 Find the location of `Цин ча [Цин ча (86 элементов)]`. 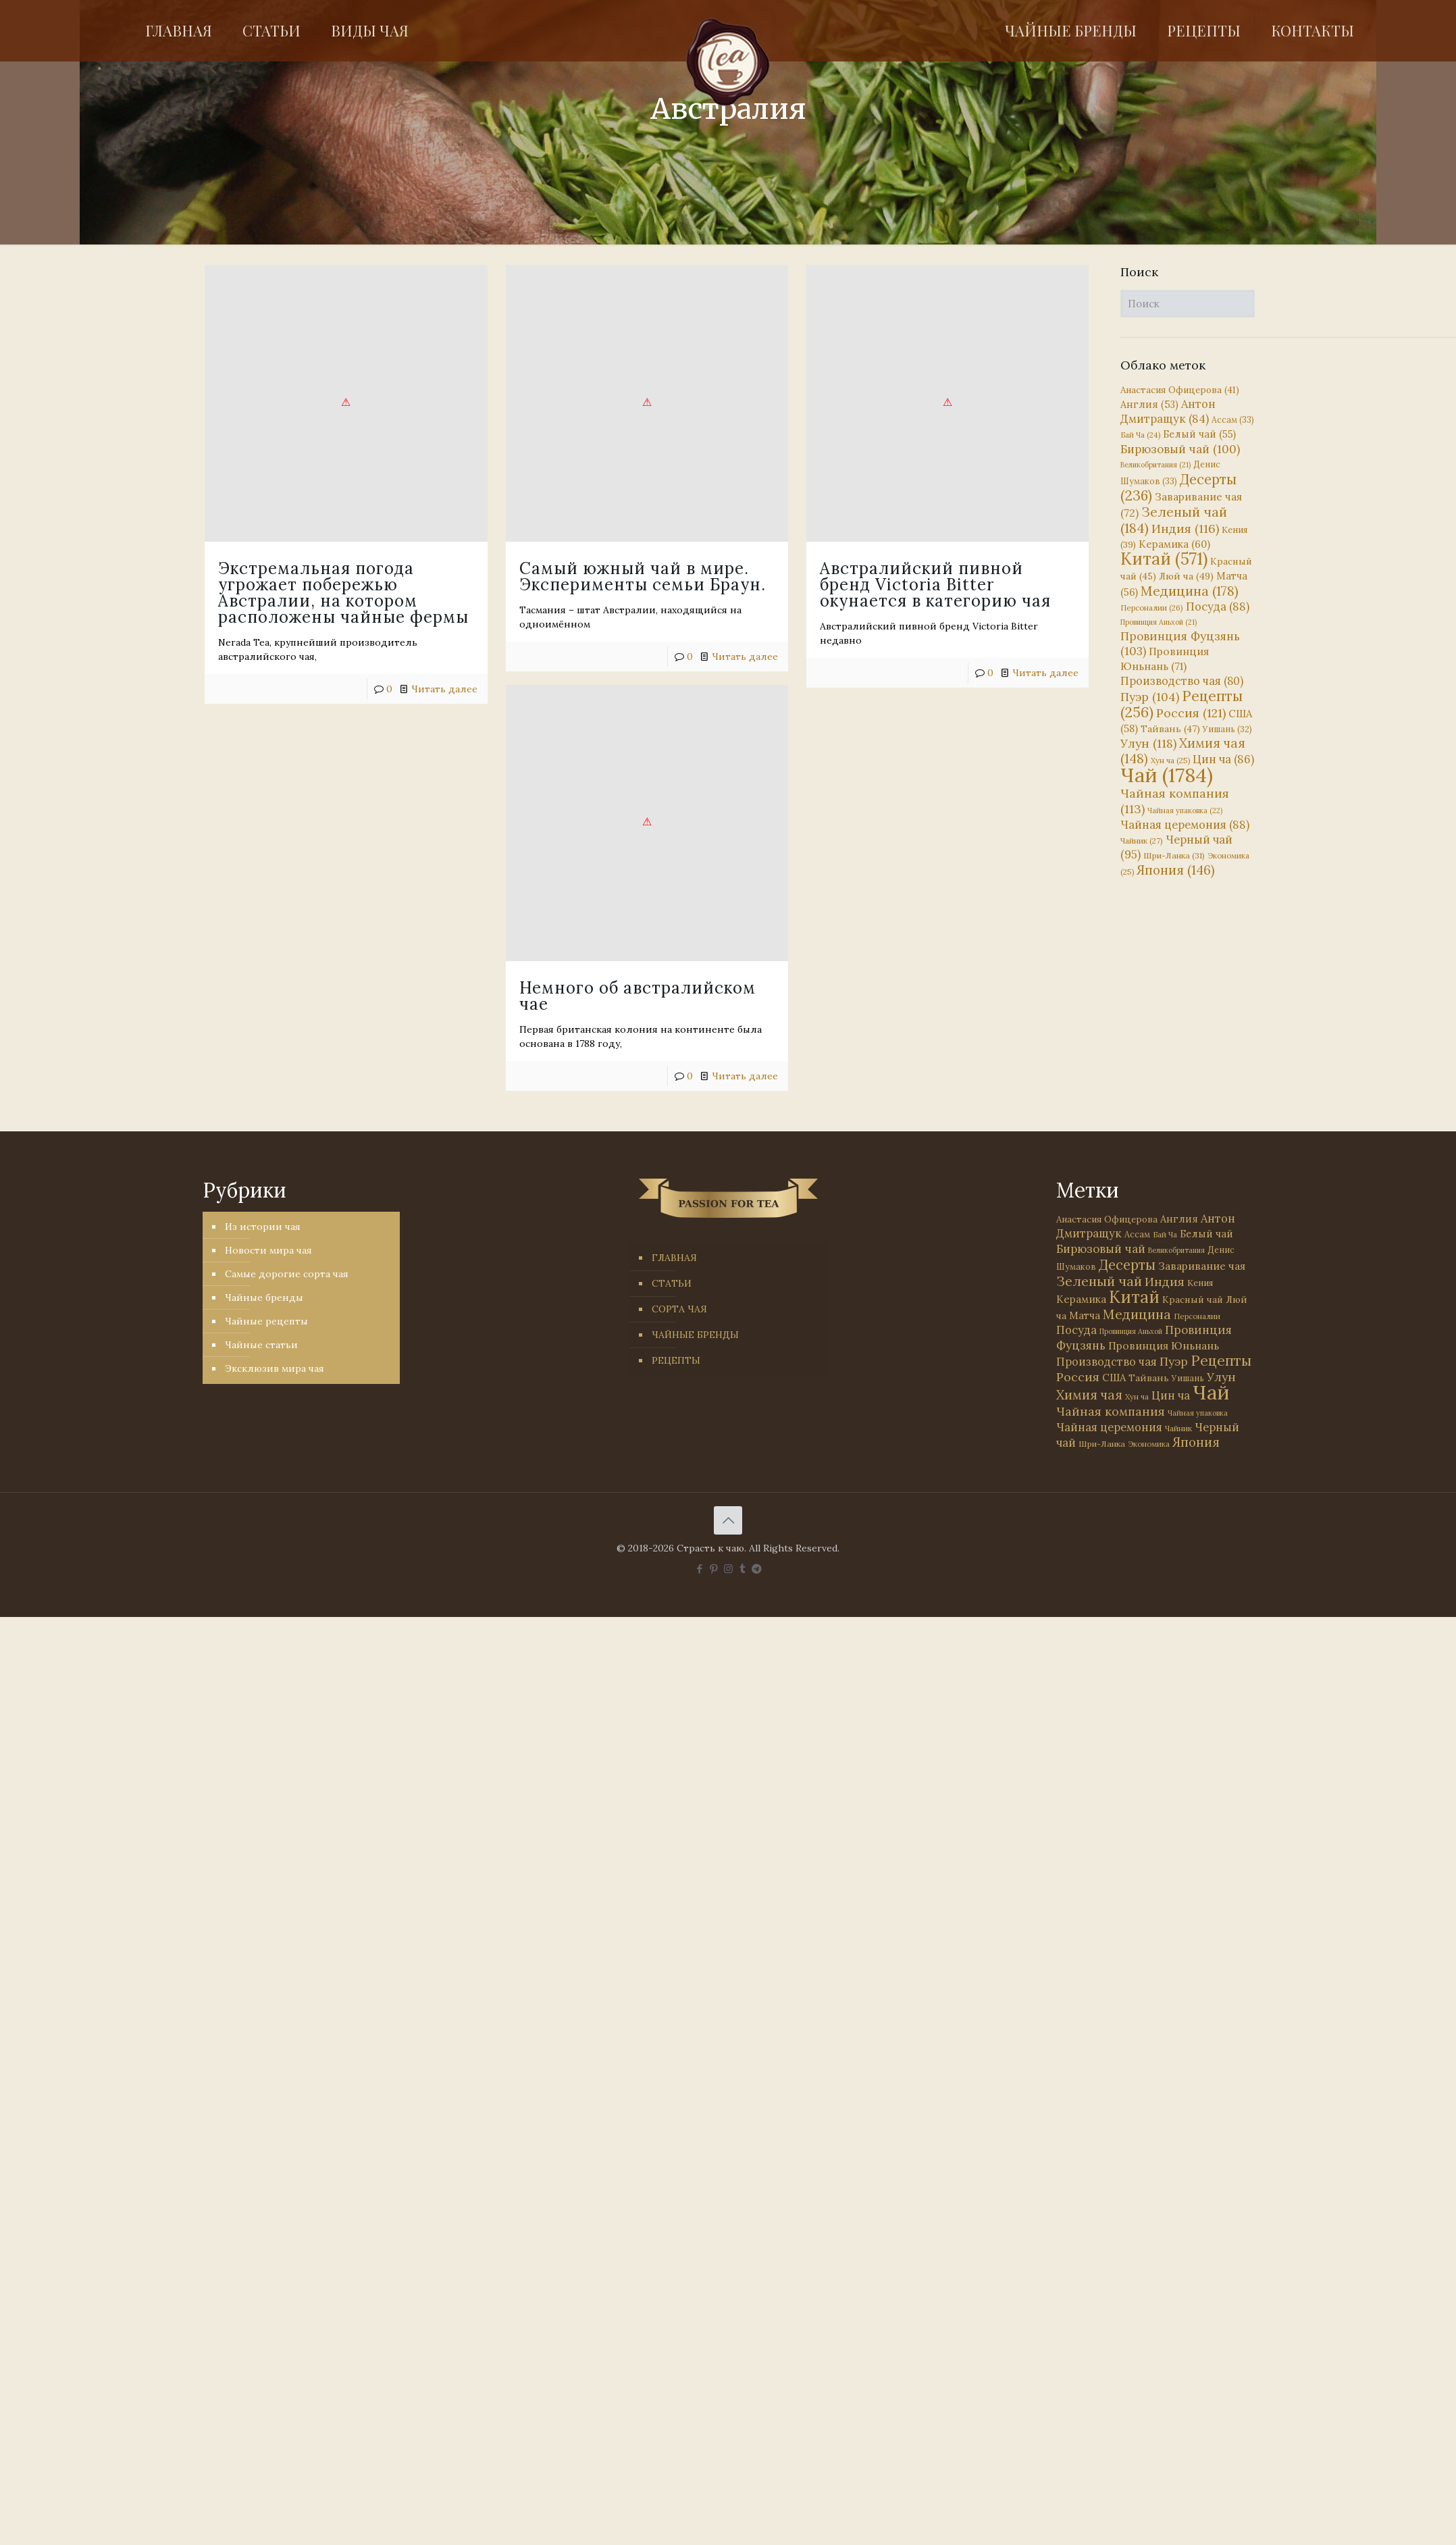

Цин ча [Цин ча (86 элементов)] is located at coordinates (1223, 759).